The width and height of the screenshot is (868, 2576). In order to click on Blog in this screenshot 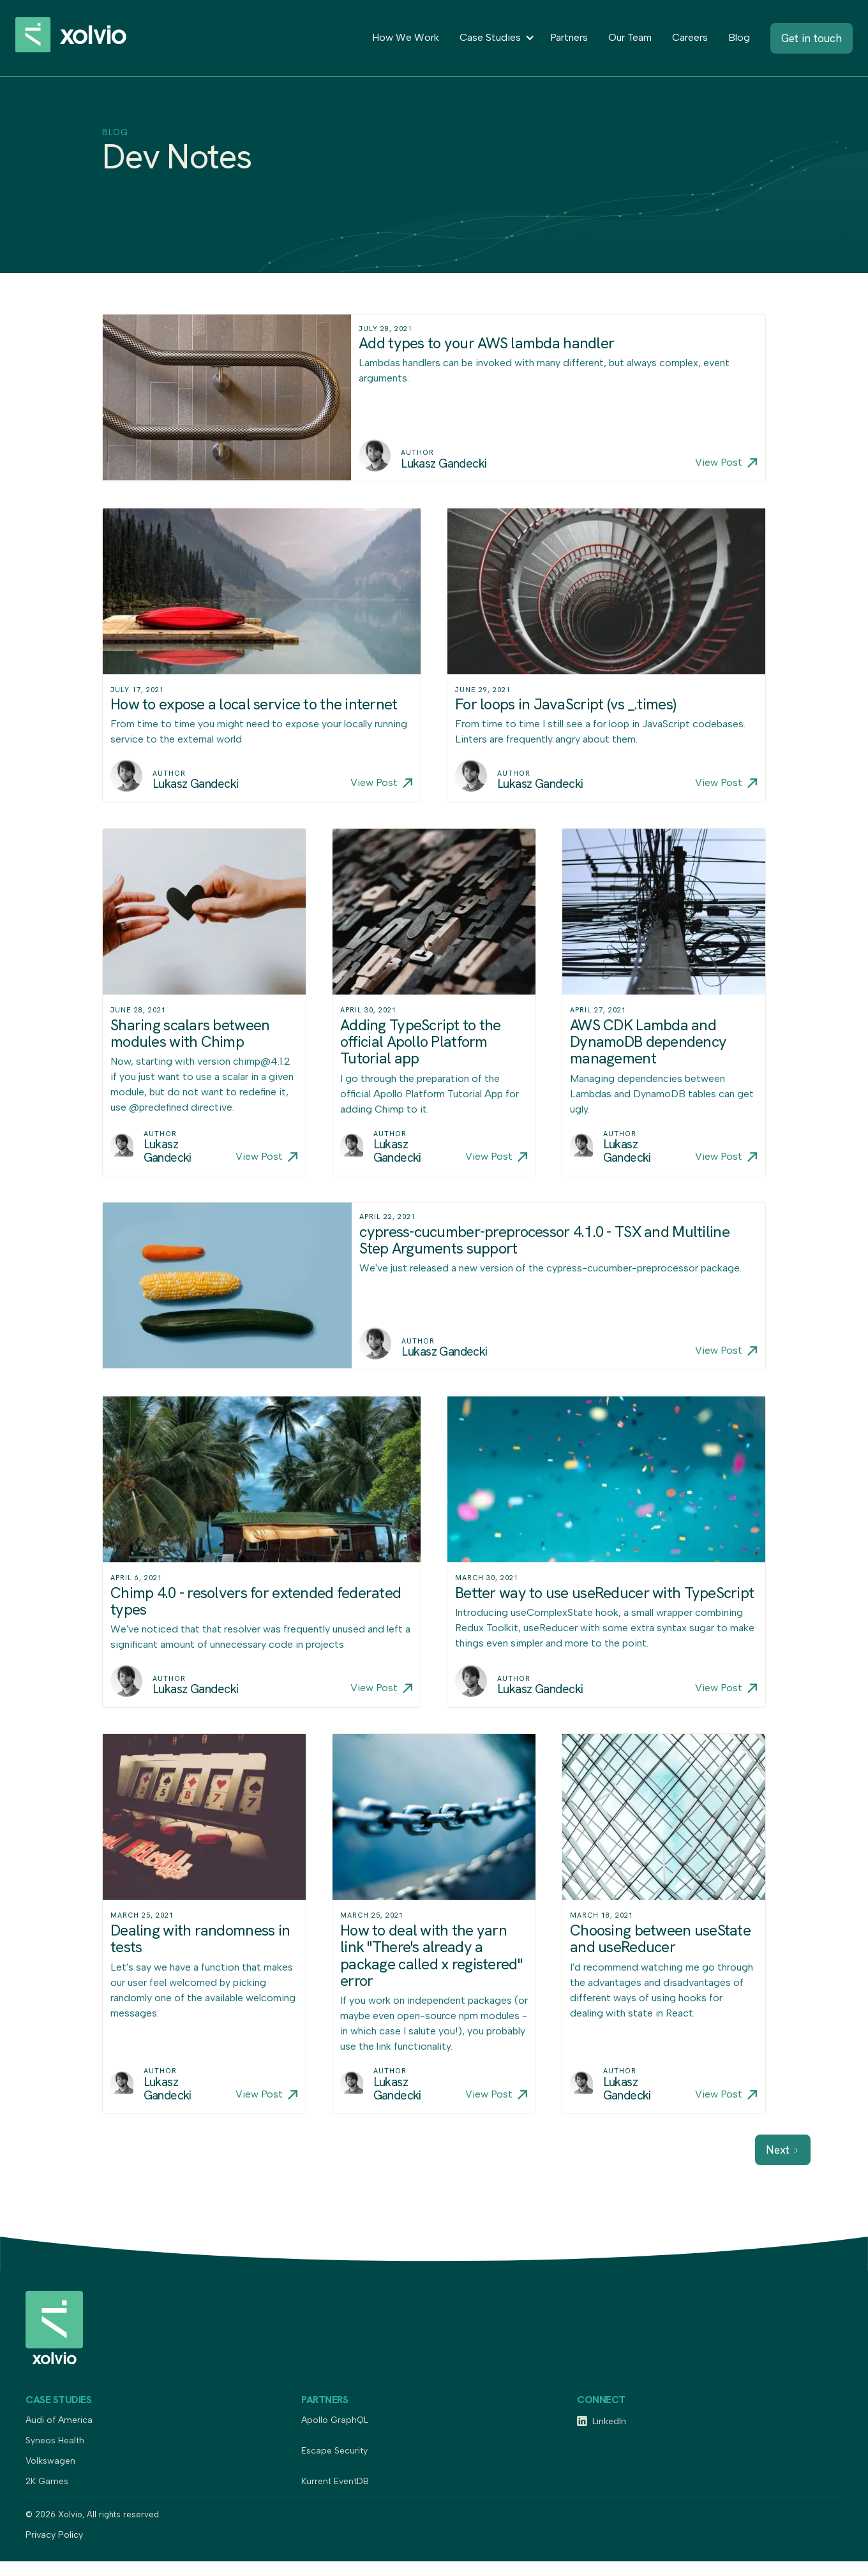, I will do `click(739, 37)`.